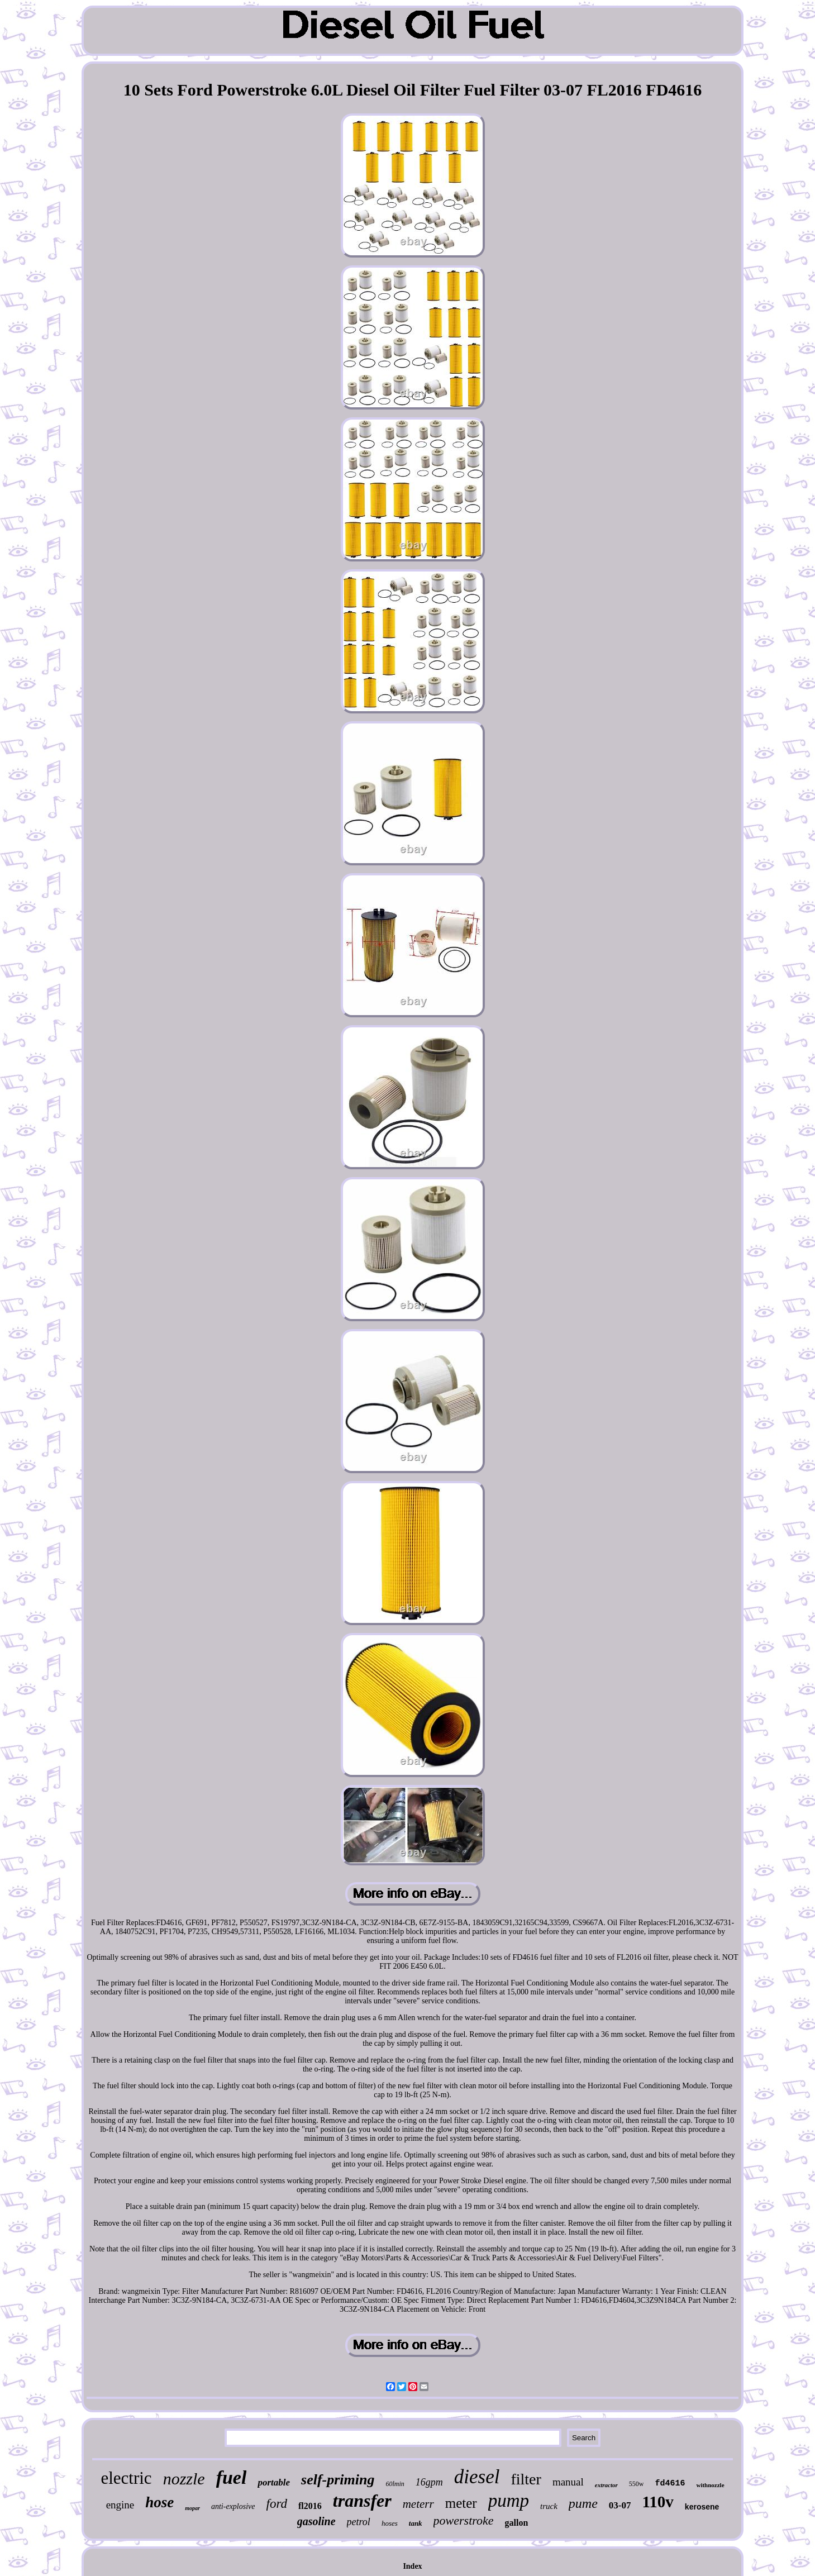  What do you see at coordinates (310, 2506) in the screenshot?
I see `fl2016` at bounding box center [310, 2506].